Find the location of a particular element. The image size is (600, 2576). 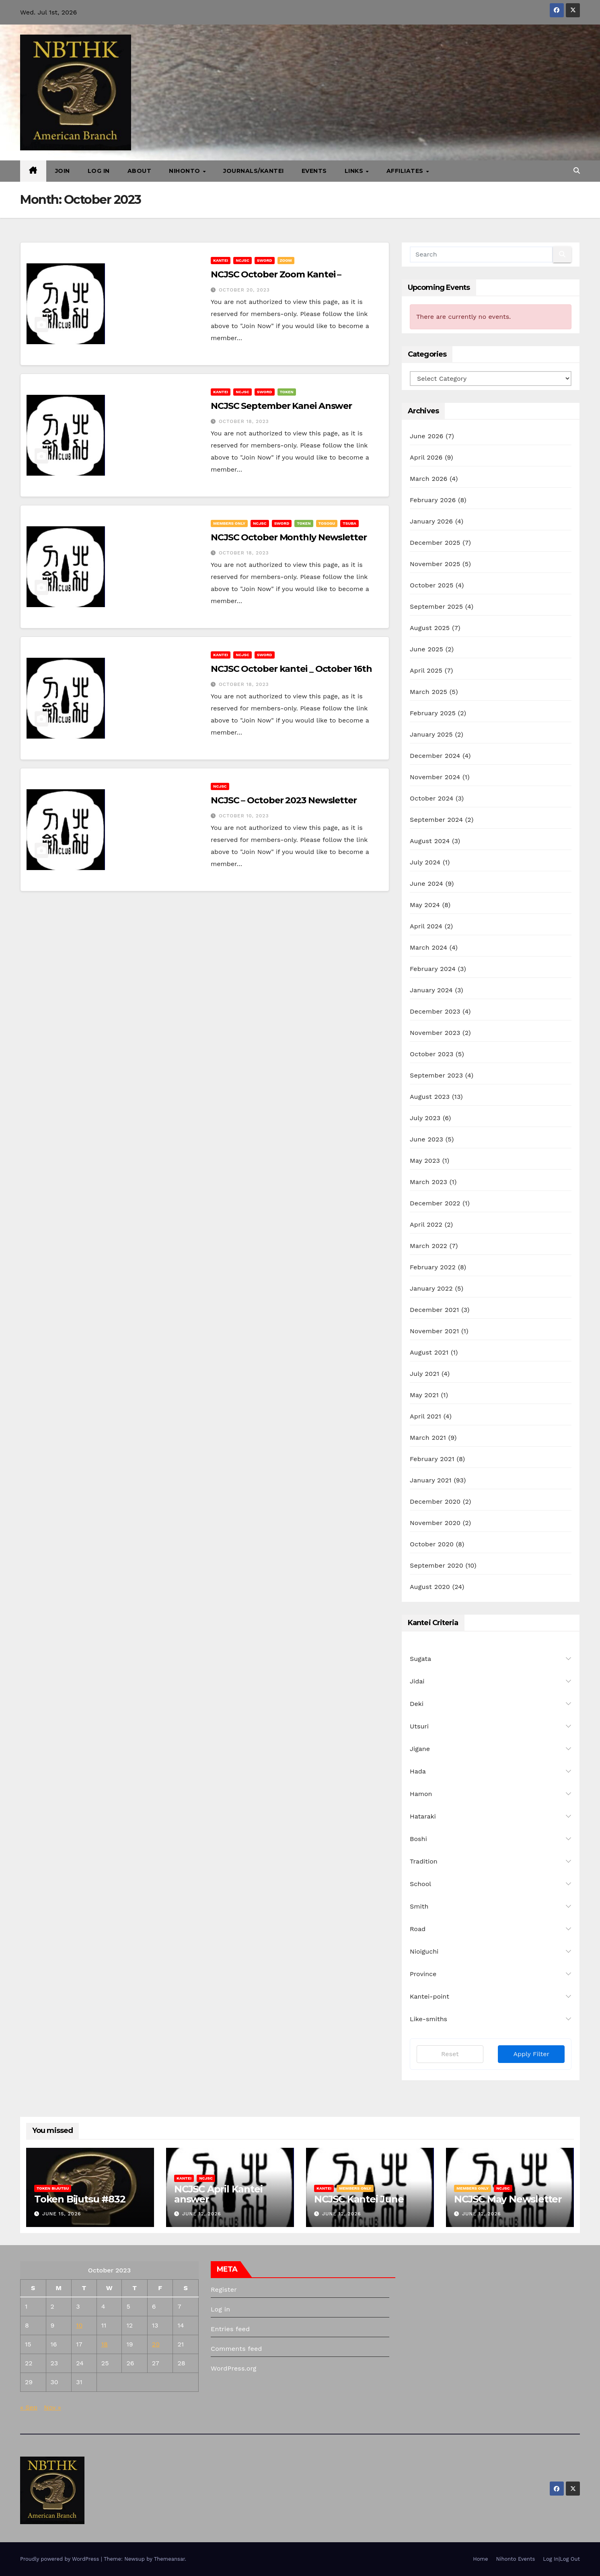

Members Only is located at coordinates (229, 523).